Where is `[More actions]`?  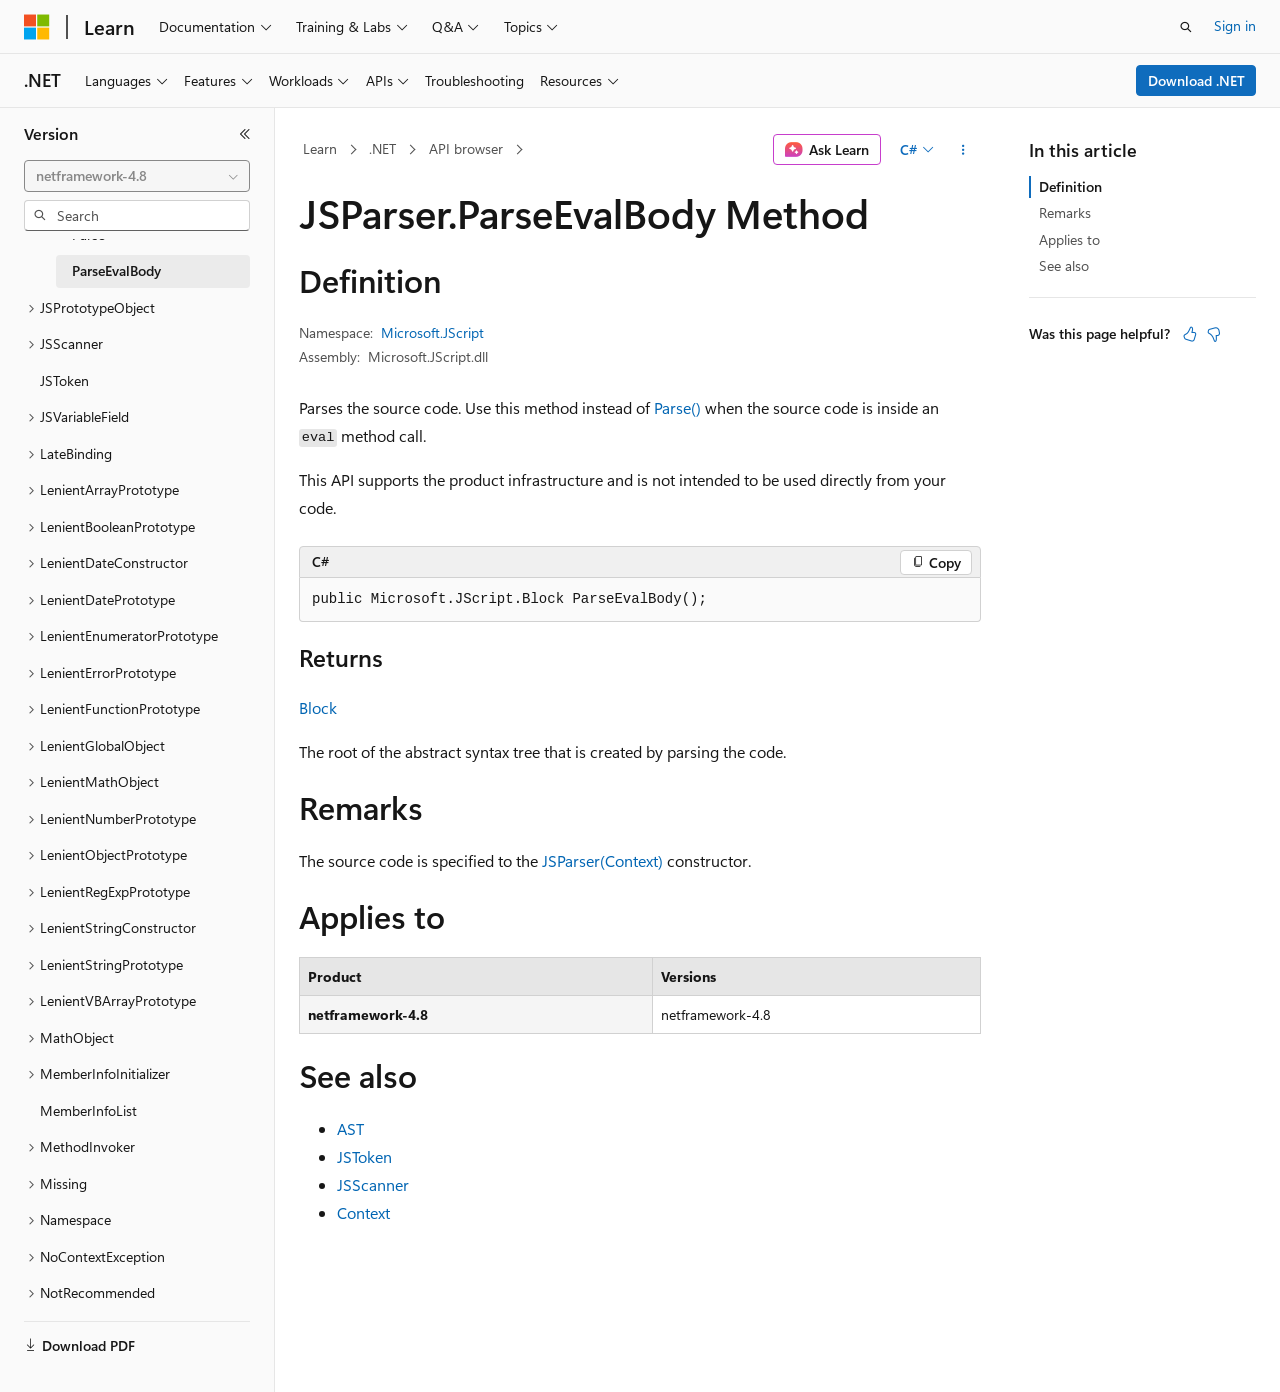 [More actions] is located at coordinates (963, 150).